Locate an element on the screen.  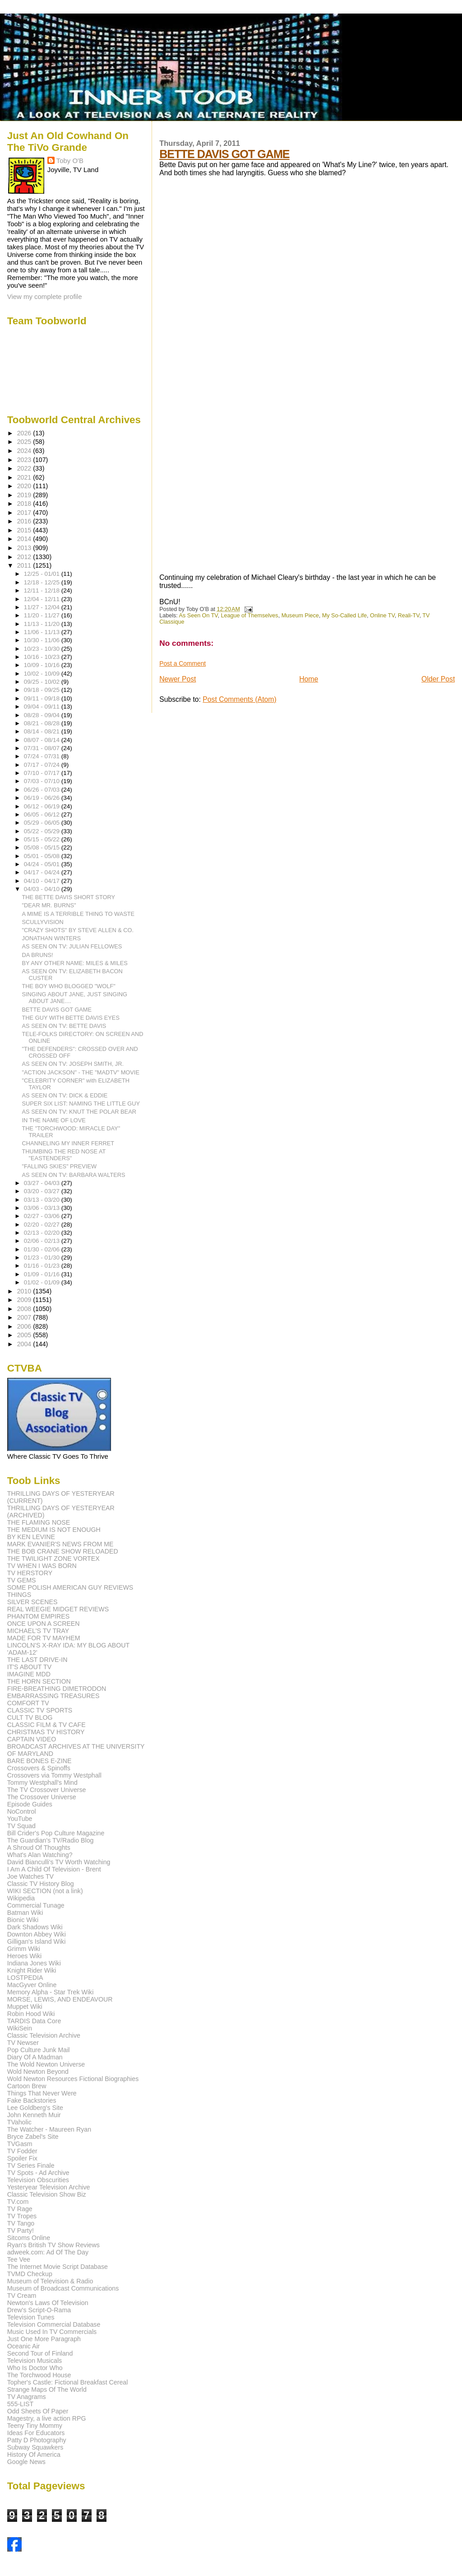
Commercial Tunage is located at coordinates (36, 1905).